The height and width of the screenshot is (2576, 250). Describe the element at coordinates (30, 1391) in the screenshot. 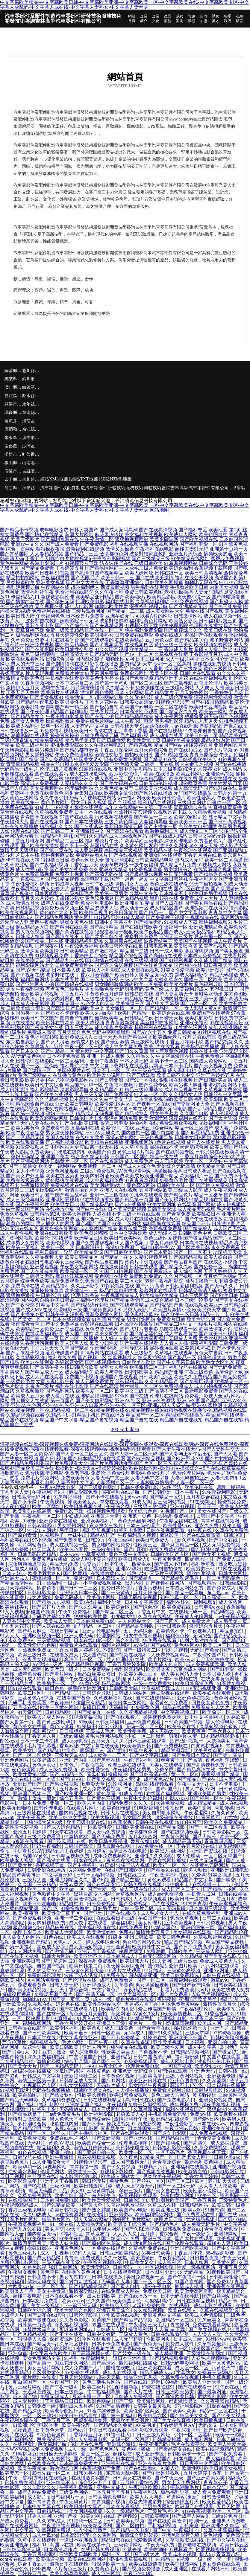

I see `久草视频新址` at that location.